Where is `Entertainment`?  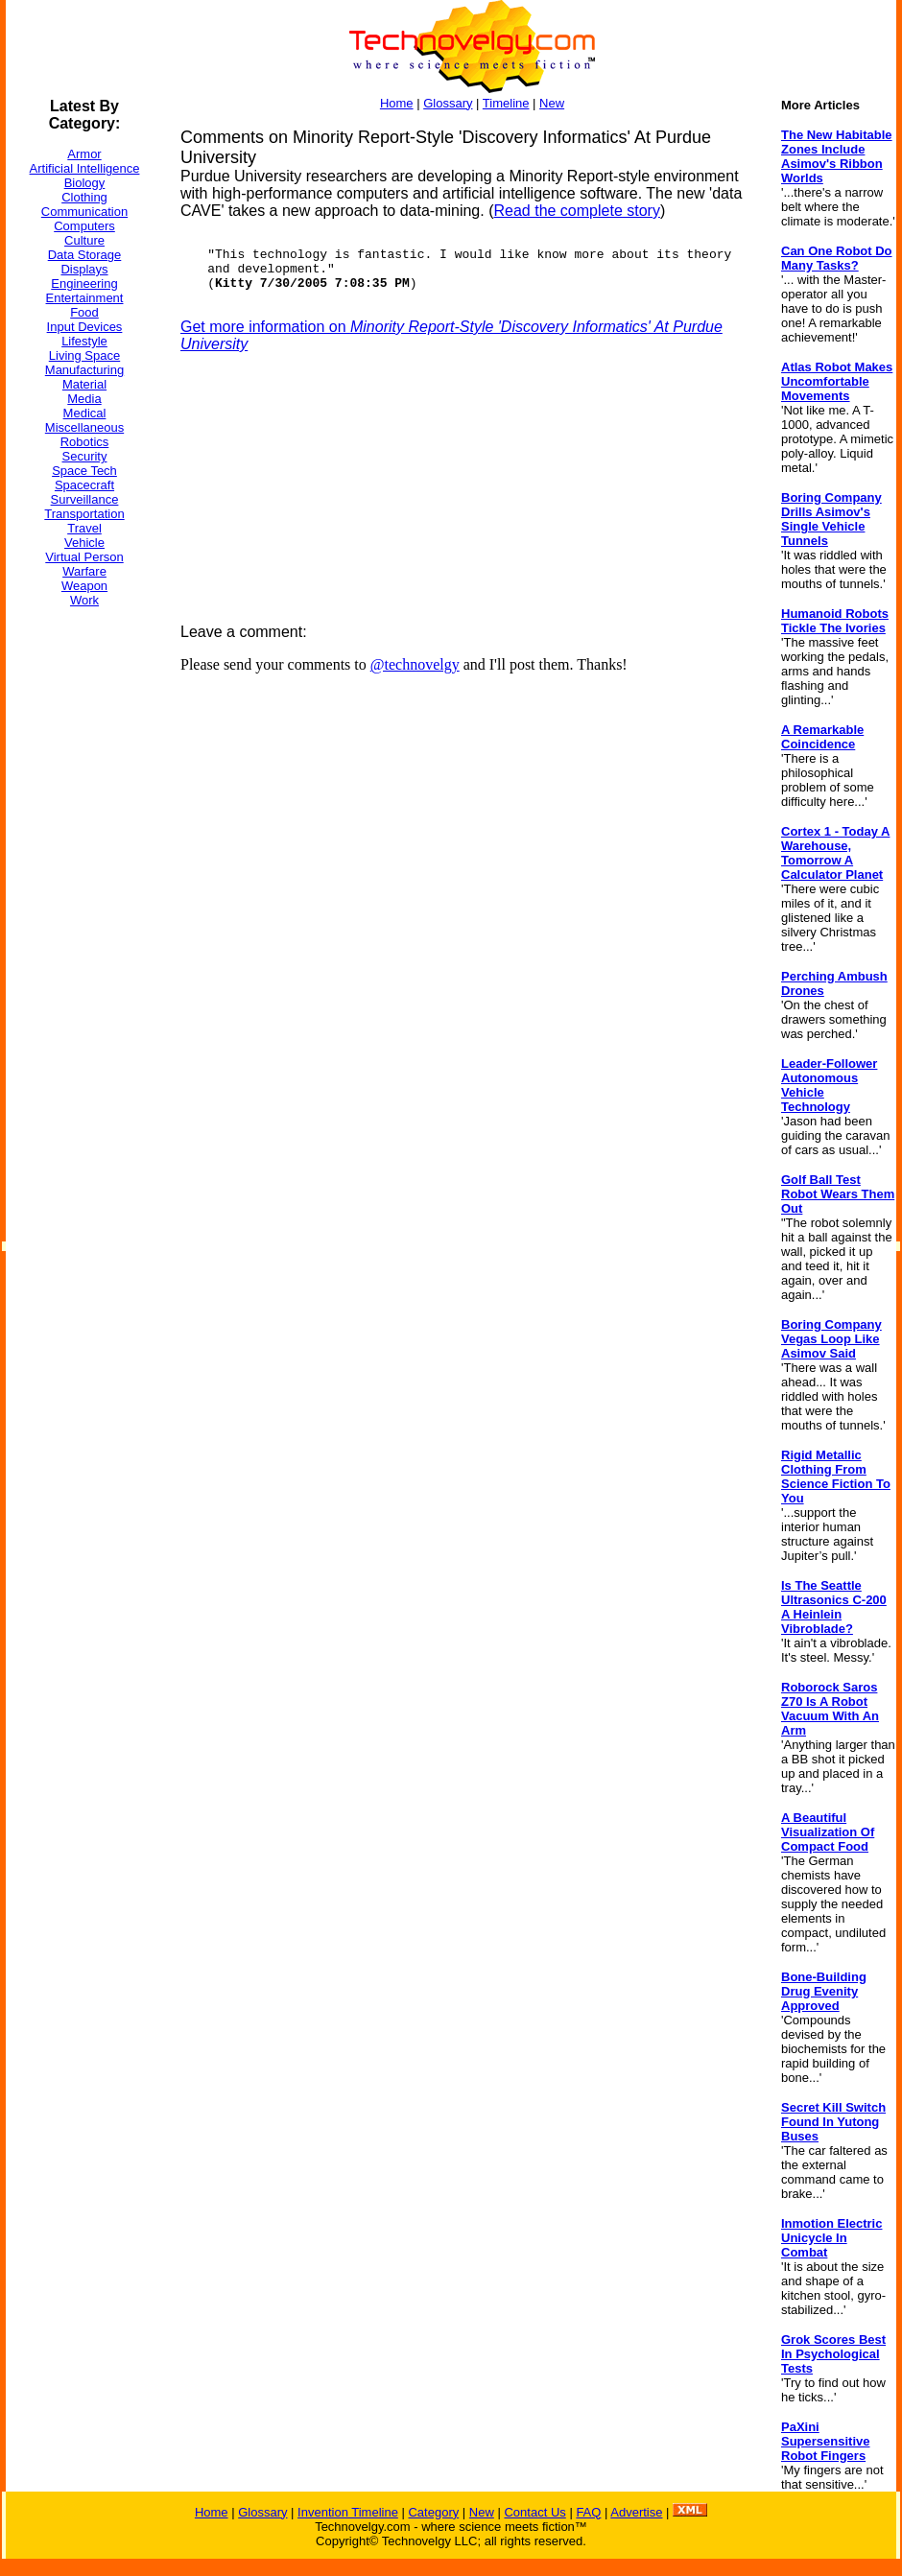 Entertainment is located at coordinates (85, 298).